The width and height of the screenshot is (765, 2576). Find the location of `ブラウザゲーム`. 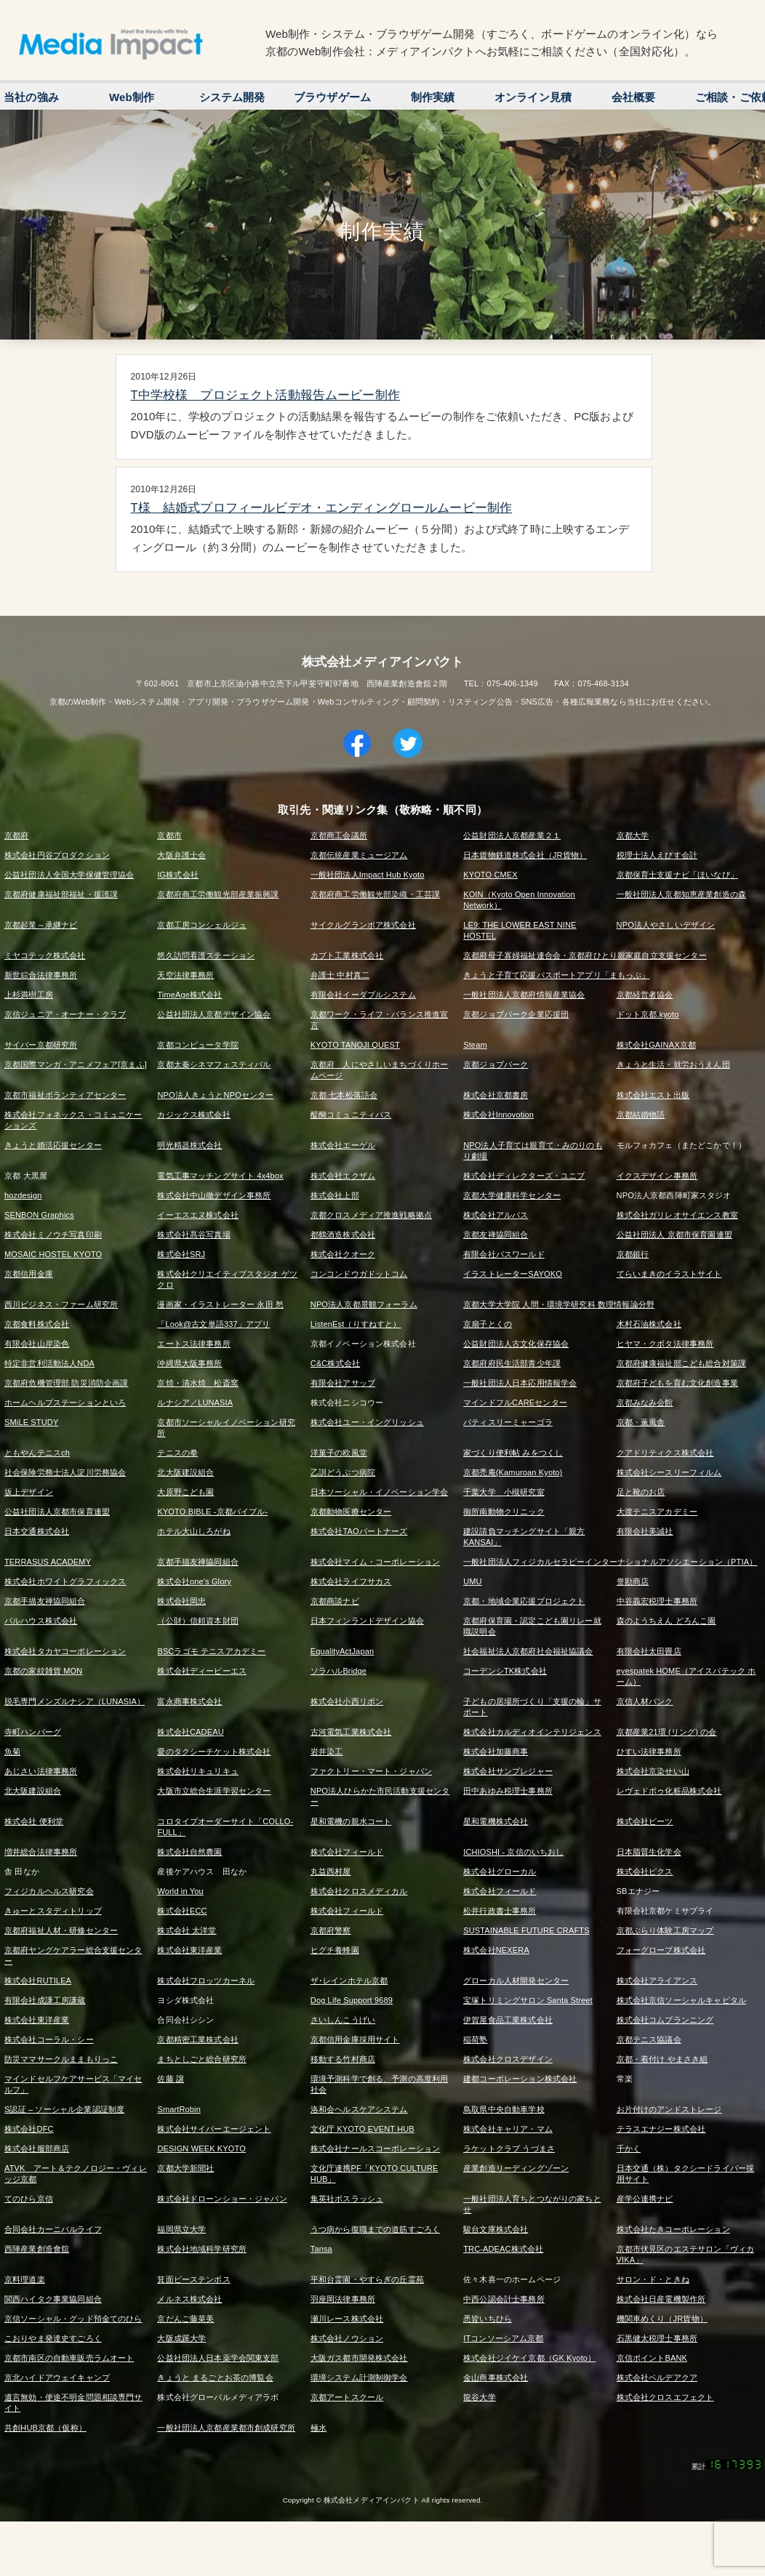

ブラウザゲーム is located at coordinates (332, 97).